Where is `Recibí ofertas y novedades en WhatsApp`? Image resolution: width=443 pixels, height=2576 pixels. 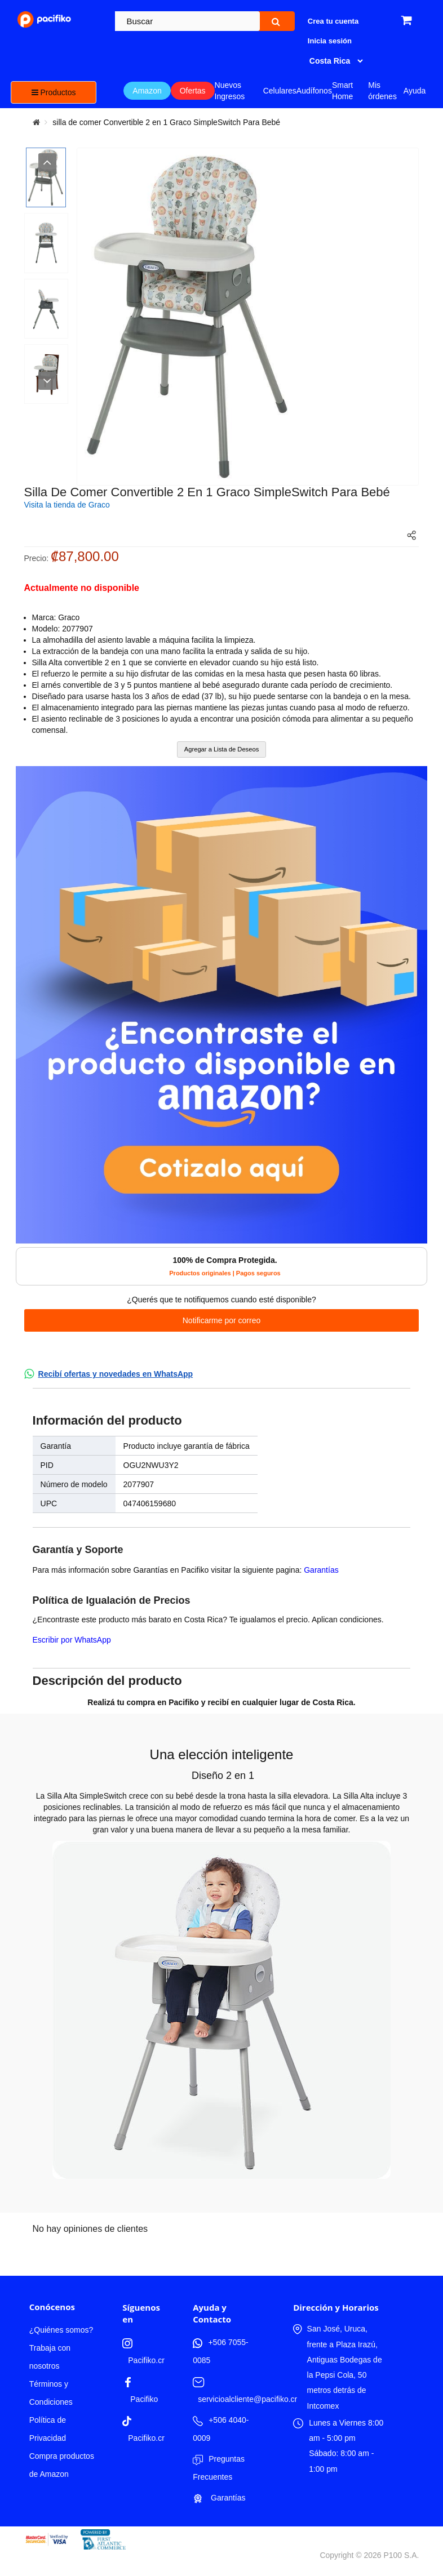
Recibí ofertas y novedades en WhatsApp is located at coordinates (115, 1373).